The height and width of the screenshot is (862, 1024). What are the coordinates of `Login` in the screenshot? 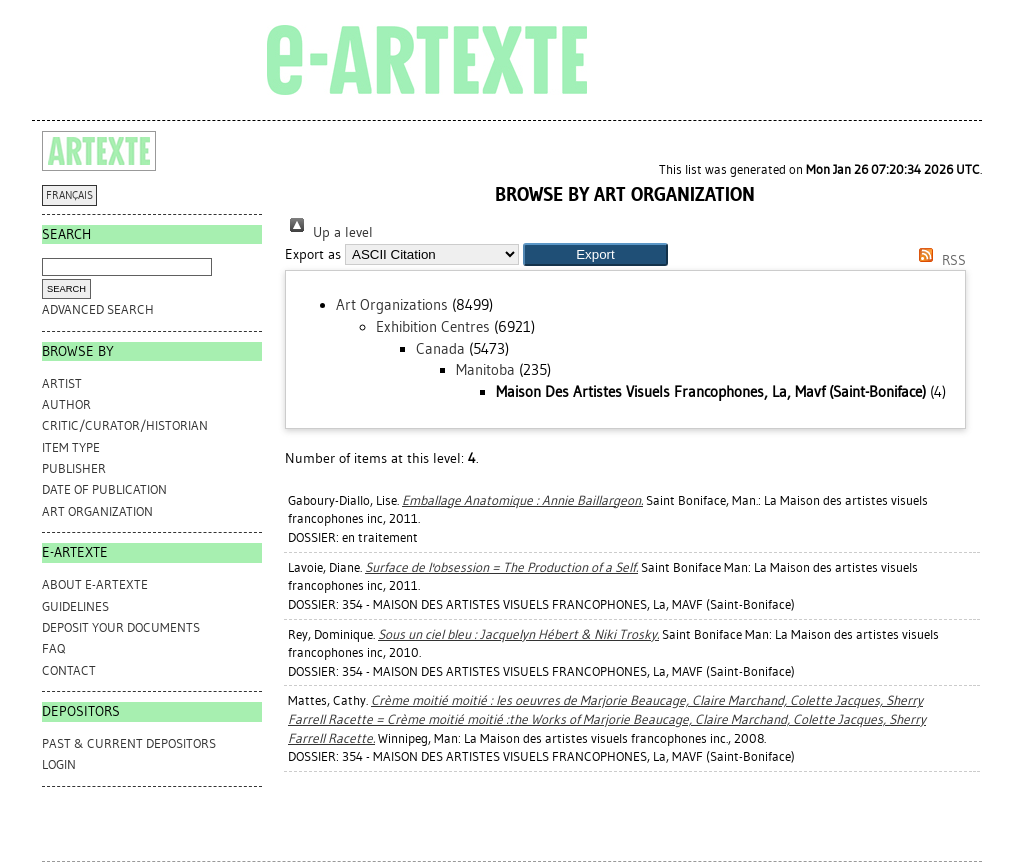 It's located at (59, 764).